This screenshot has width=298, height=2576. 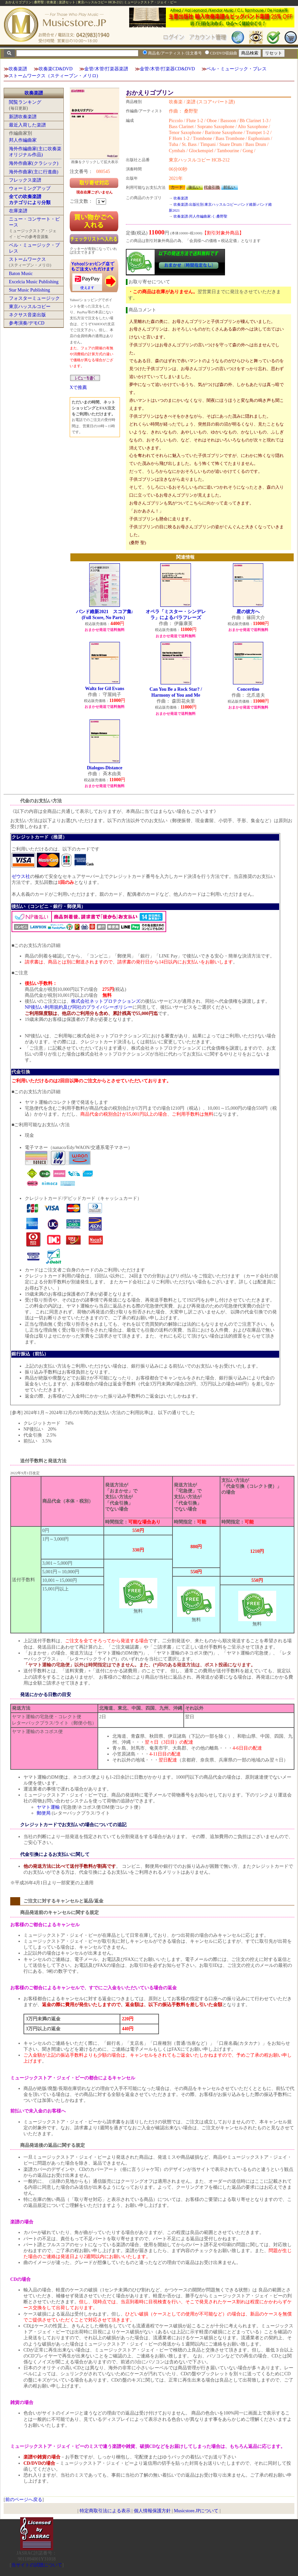 What do you see at coordinates (36, 2564) in the screenshot?
I see `当サイトの試聴について` at bounding box center [36, 2564].